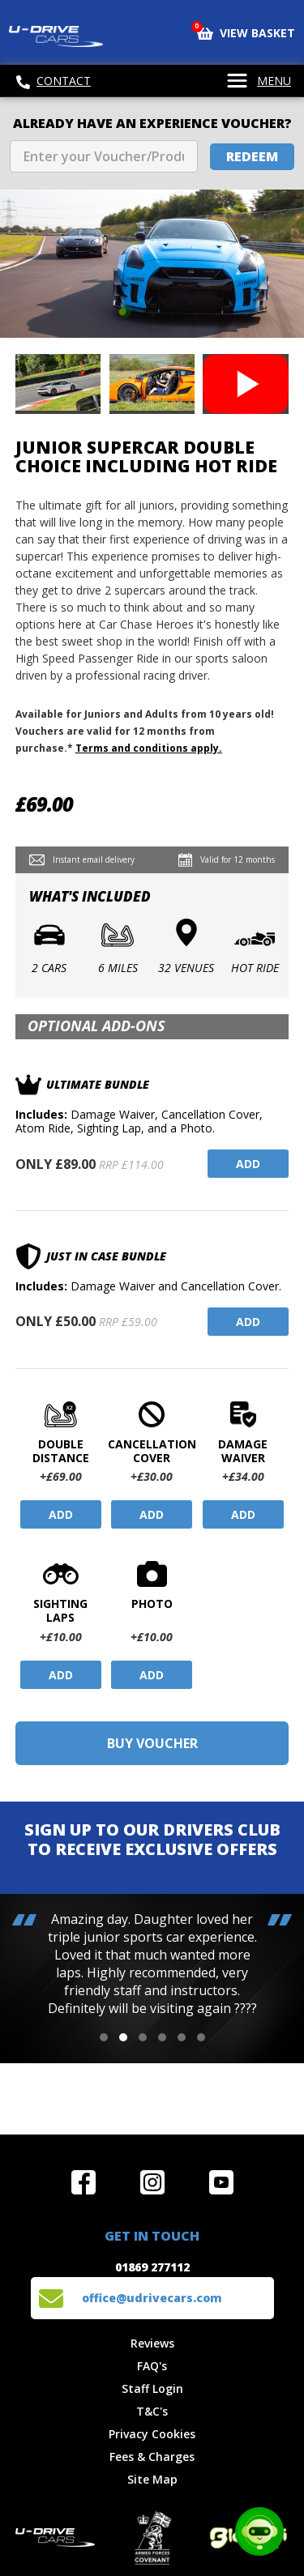 The width and height of the screenshot is (304, 2576). What do you see at coordinates (152, 2297) in the screenshot?
I see `office@udrivecars.com` at bounding box center [152, 2297].